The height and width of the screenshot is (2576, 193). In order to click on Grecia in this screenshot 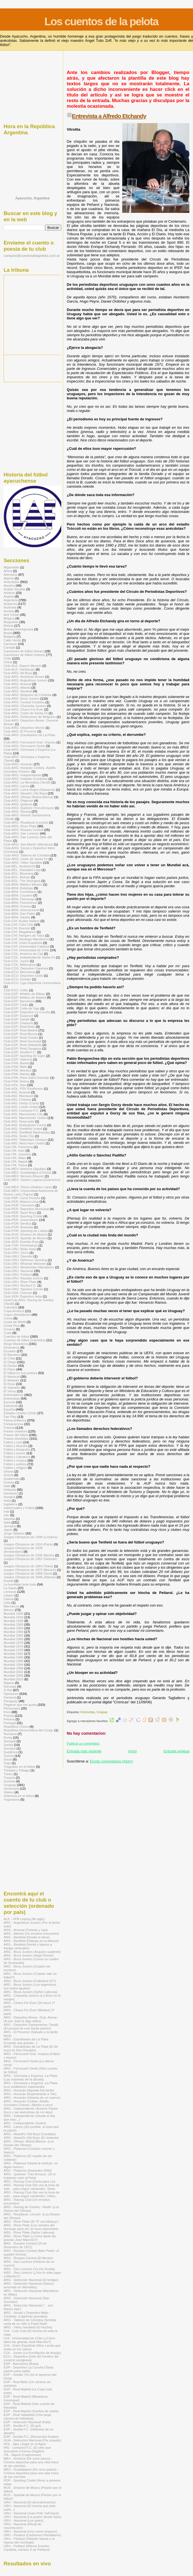, I will do `click(8, 1475)`.